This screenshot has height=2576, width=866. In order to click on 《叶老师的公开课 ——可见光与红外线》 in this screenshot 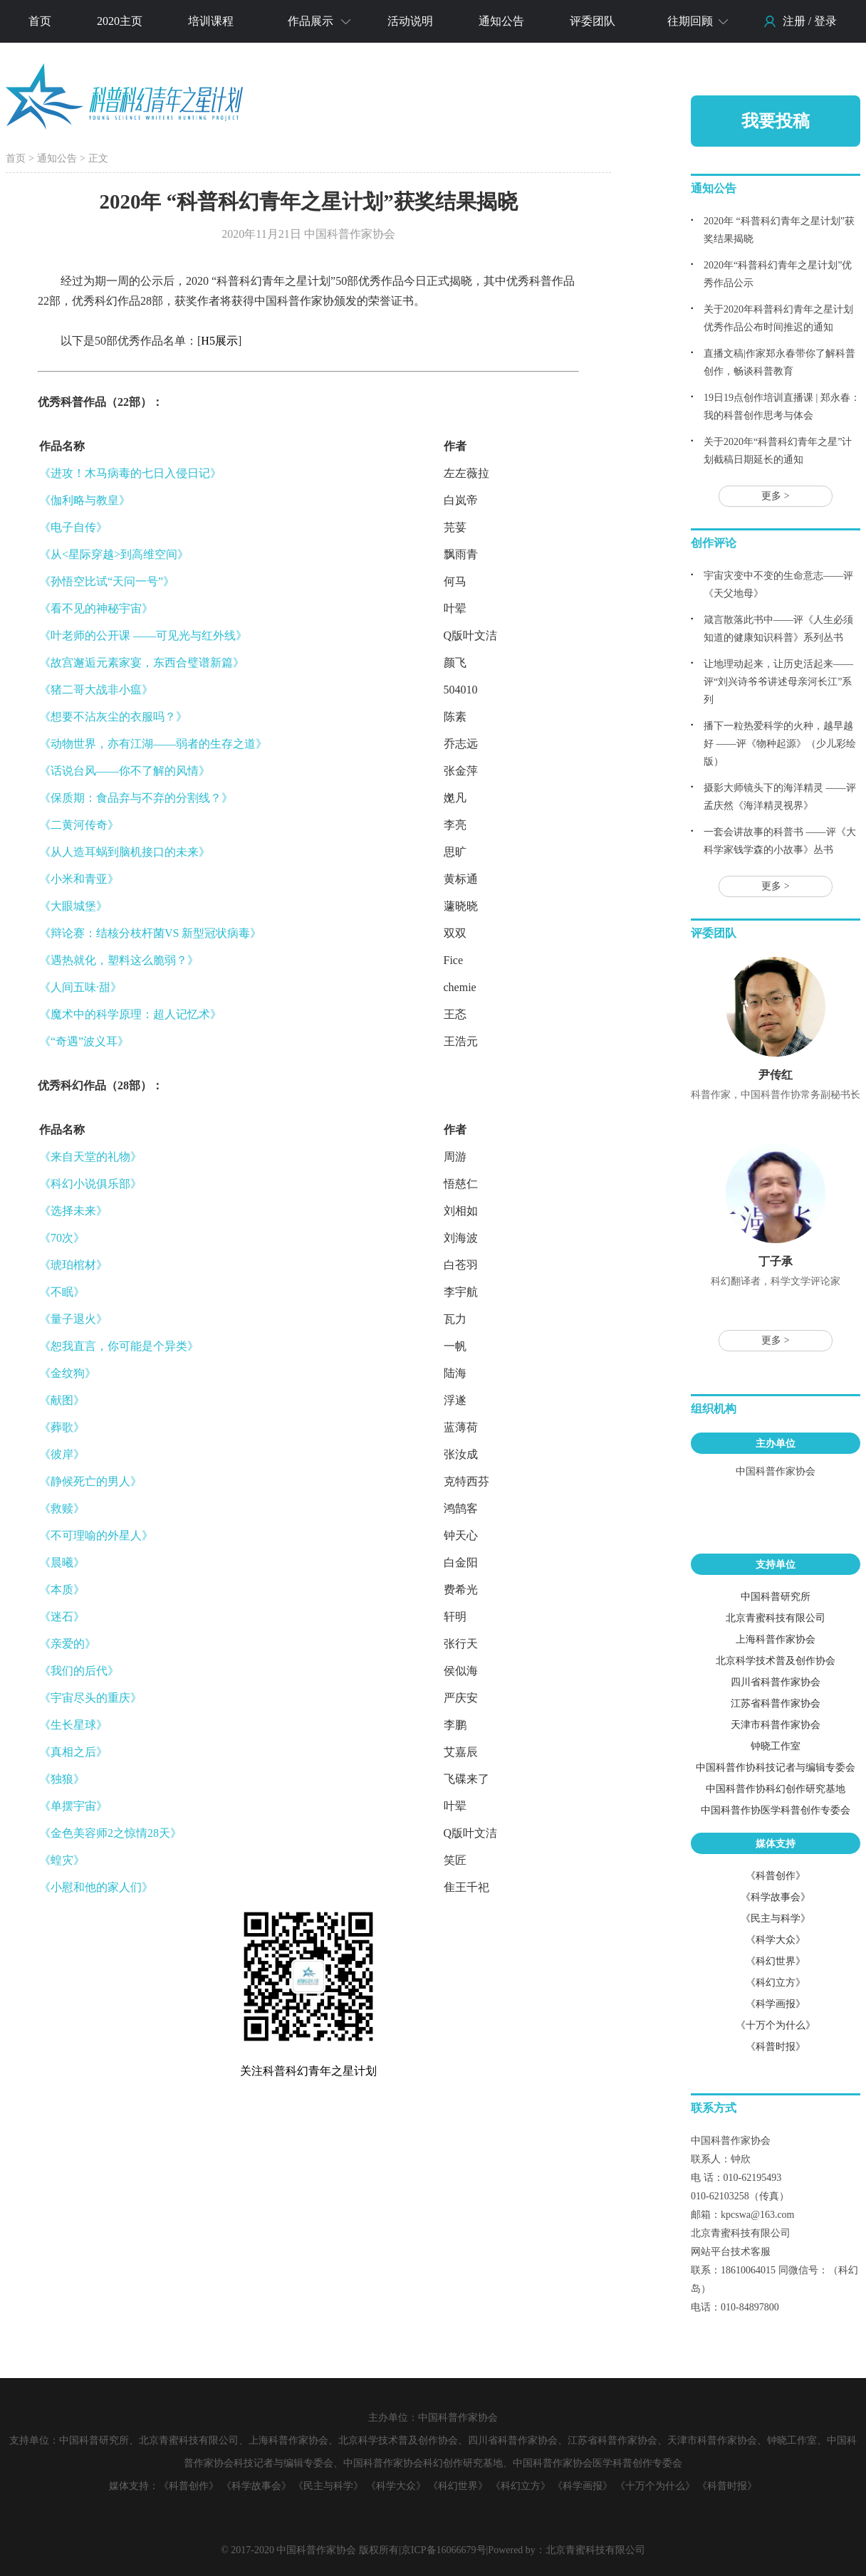, I will do `click(143, 635)`.